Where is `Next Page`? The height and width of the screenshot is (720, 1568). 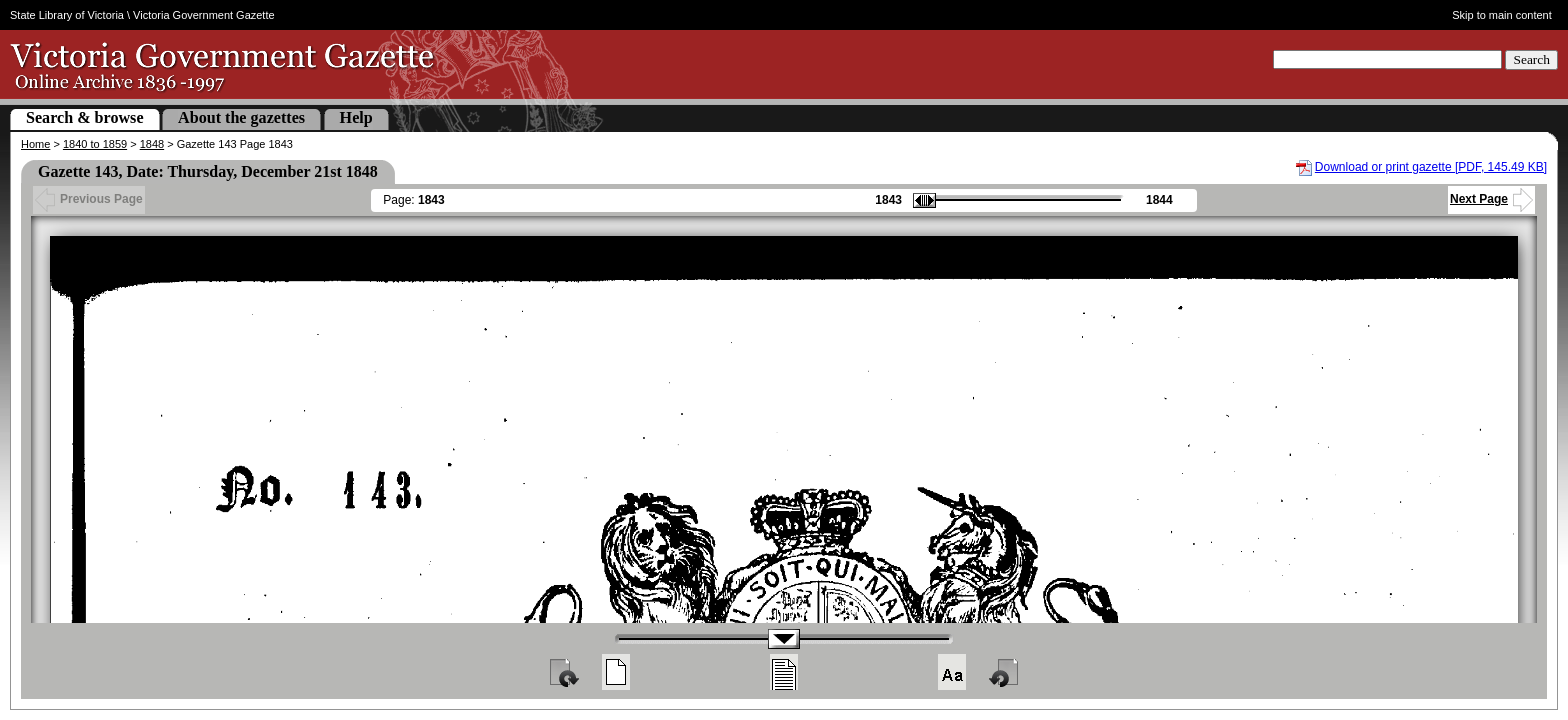 Next Page is located at coordinates (1491, 199).